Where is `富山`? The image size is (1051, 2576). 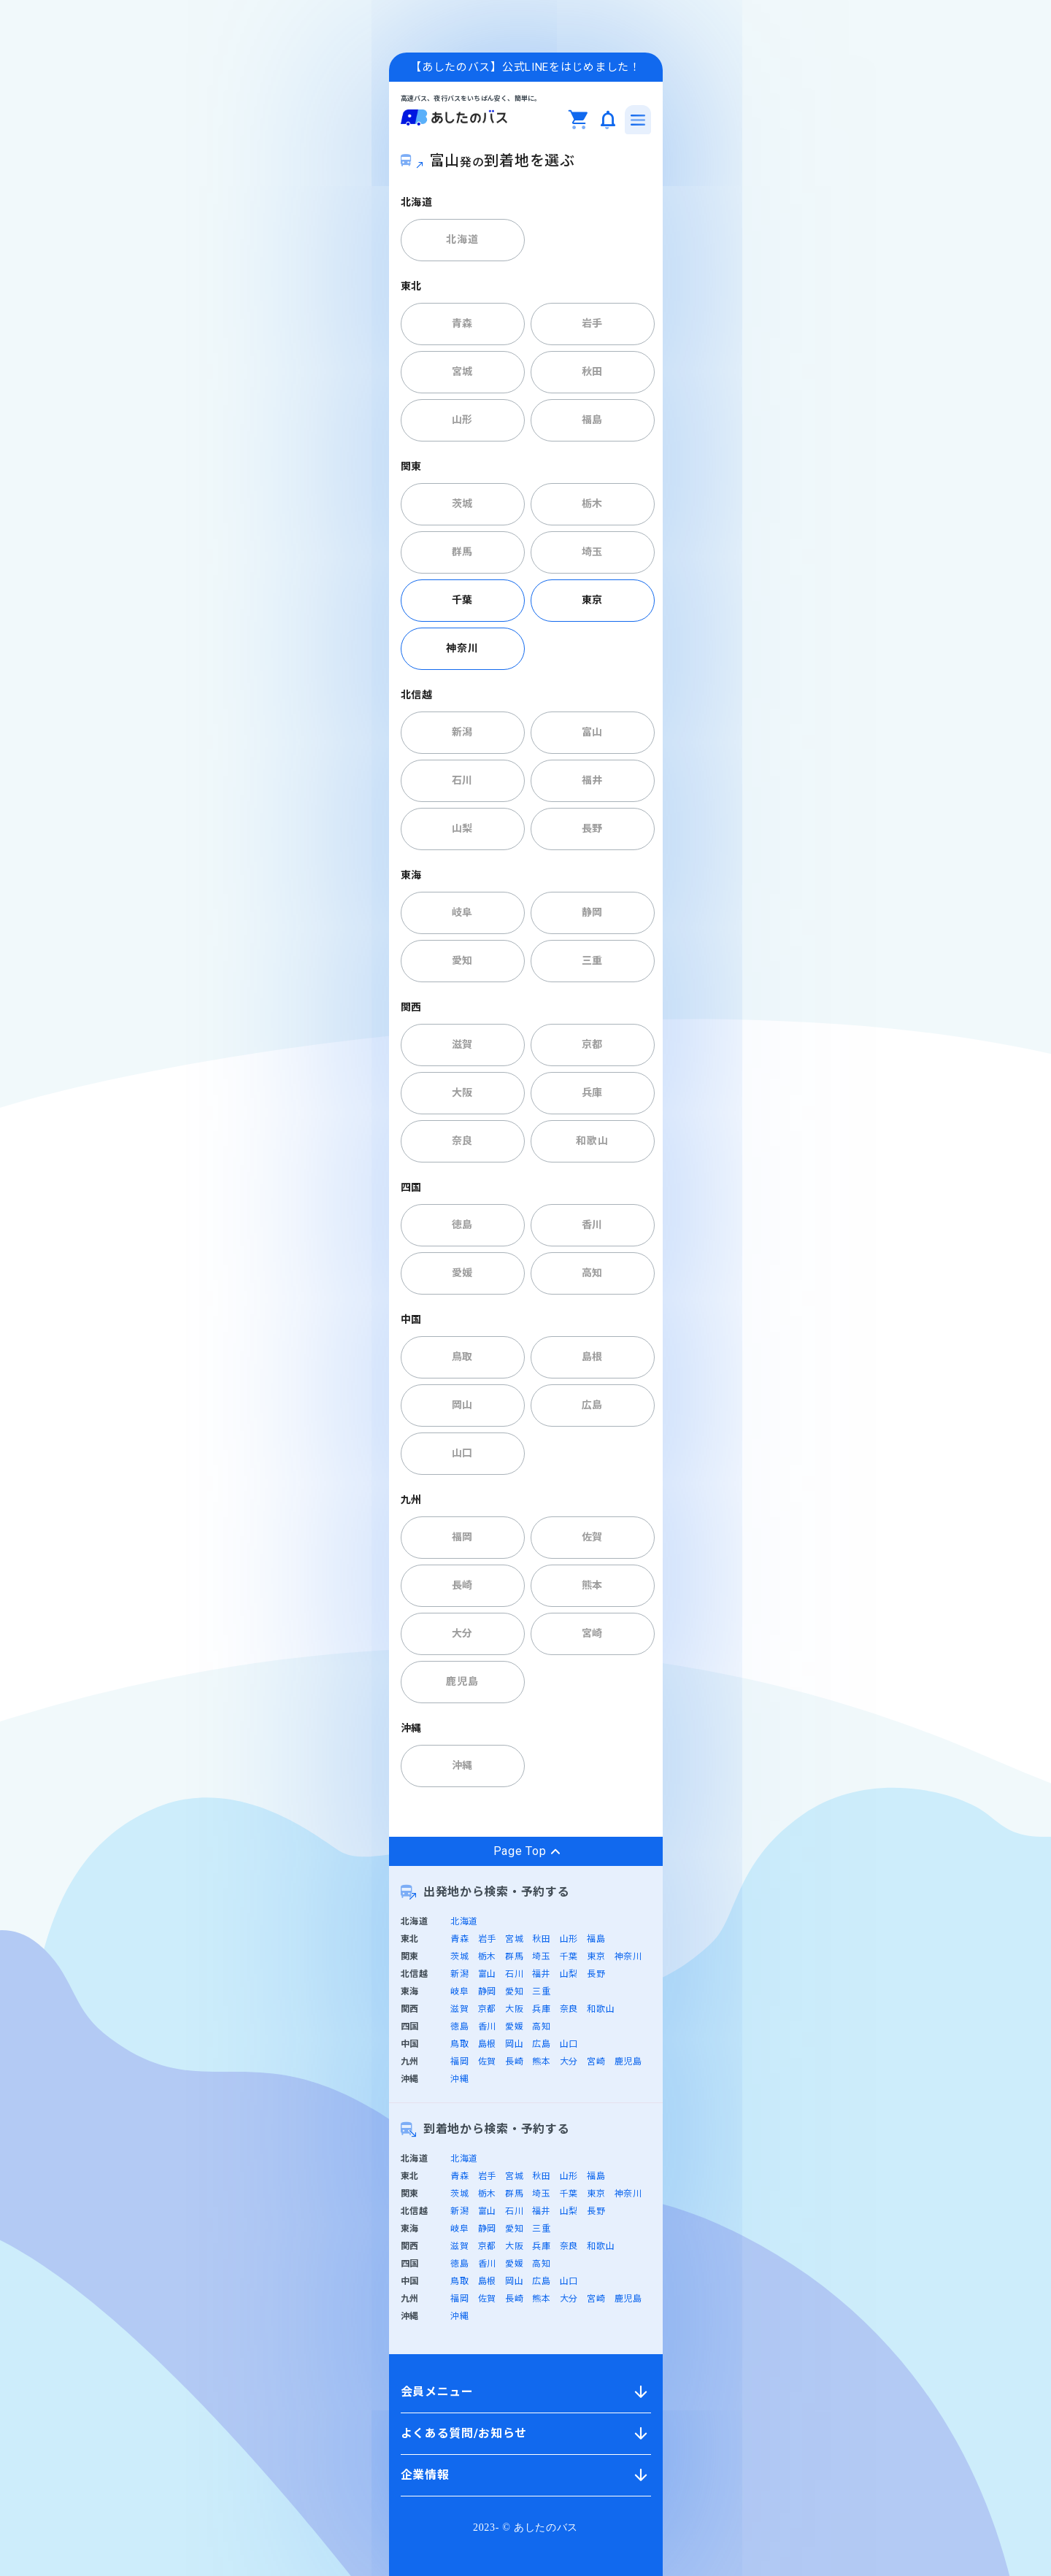
富山 is located at coordinates (592, 732).